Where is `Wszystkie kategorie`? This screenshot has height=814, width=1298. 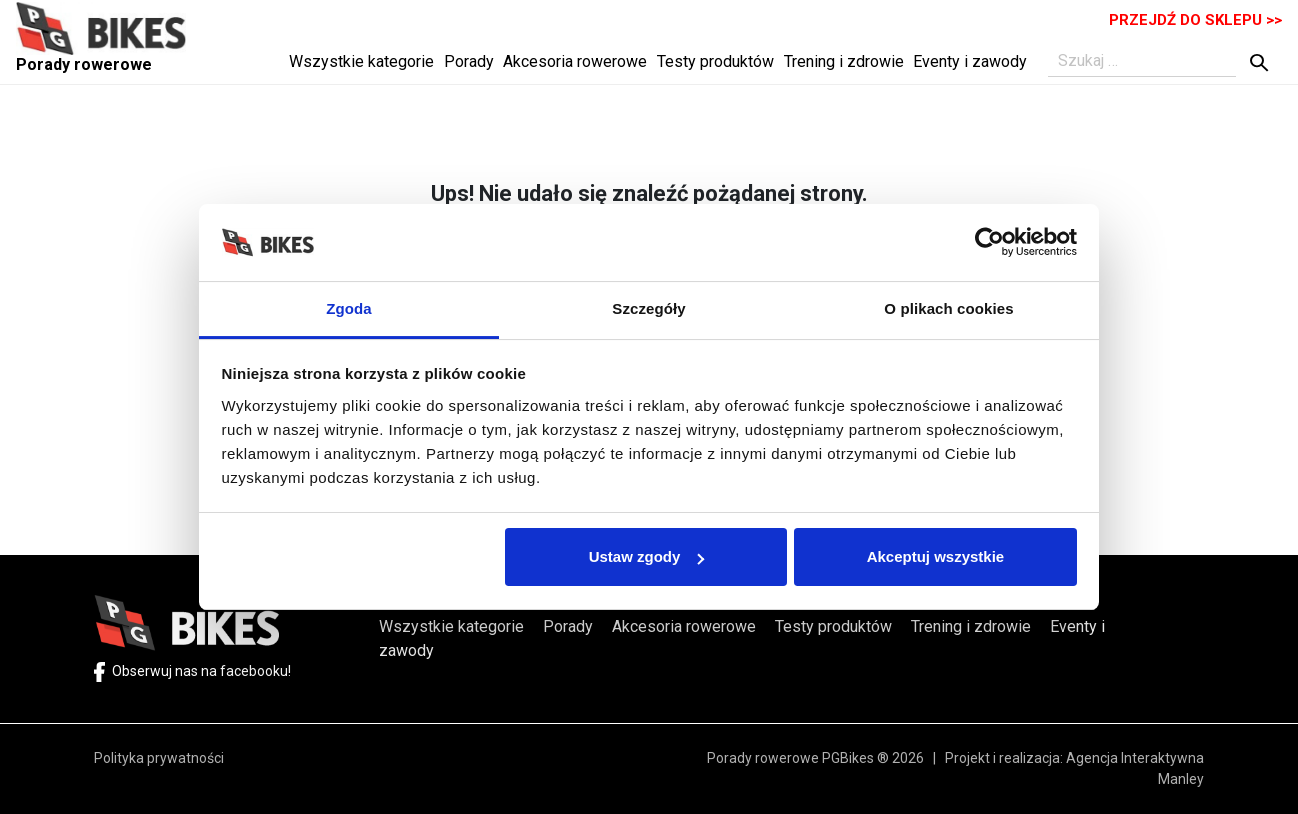
Wszystkie kategorie is located at coordinates (361, 61).